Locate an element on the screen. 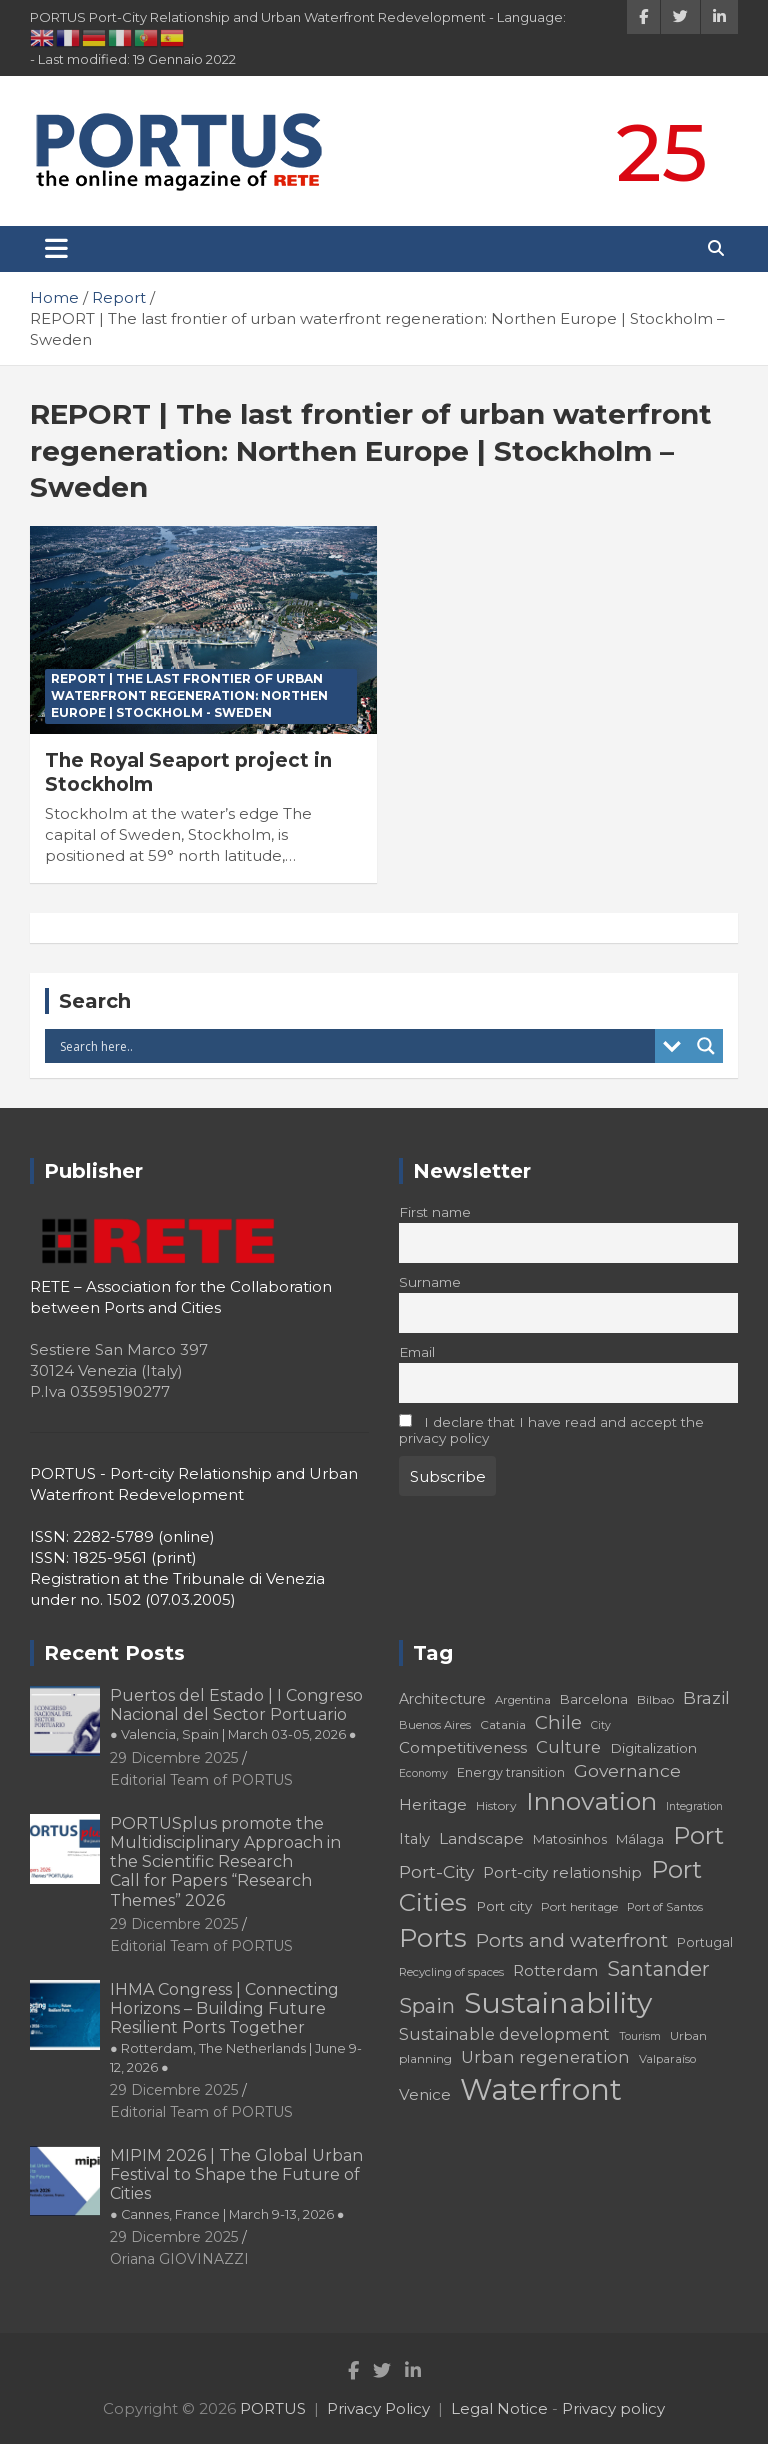 This screenshot has width=768, height=2444. [Search magnifier button] is located at coordinates (706, 1046).